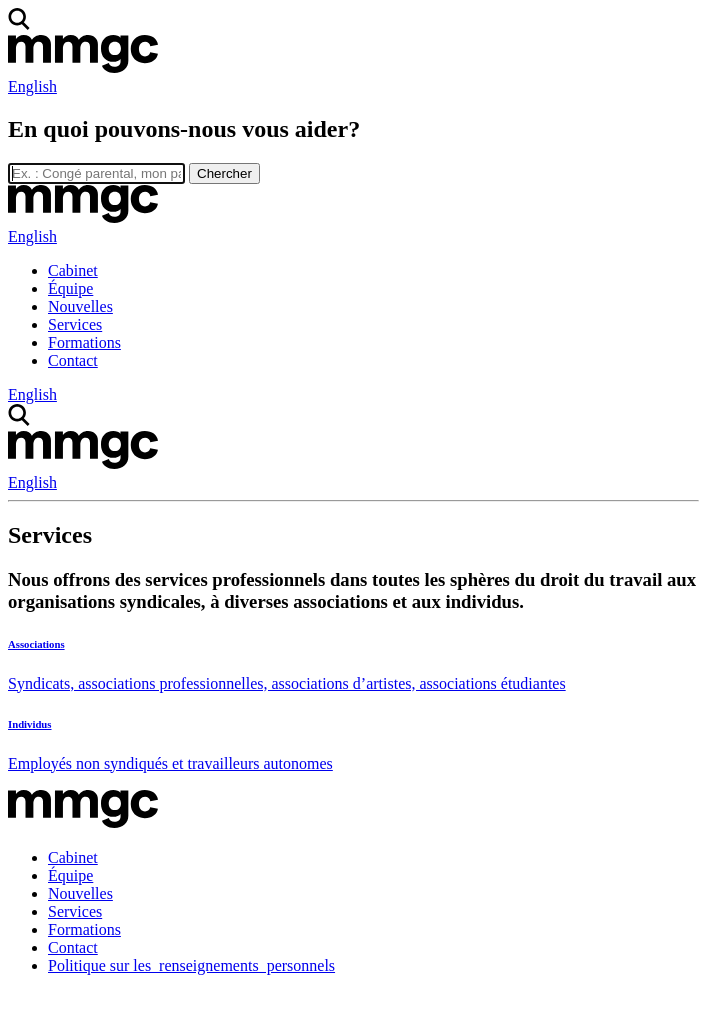  What do you see at coordinates (73, 360) in the screenshot?
I see `Contact` at bounding box center [73, 360].